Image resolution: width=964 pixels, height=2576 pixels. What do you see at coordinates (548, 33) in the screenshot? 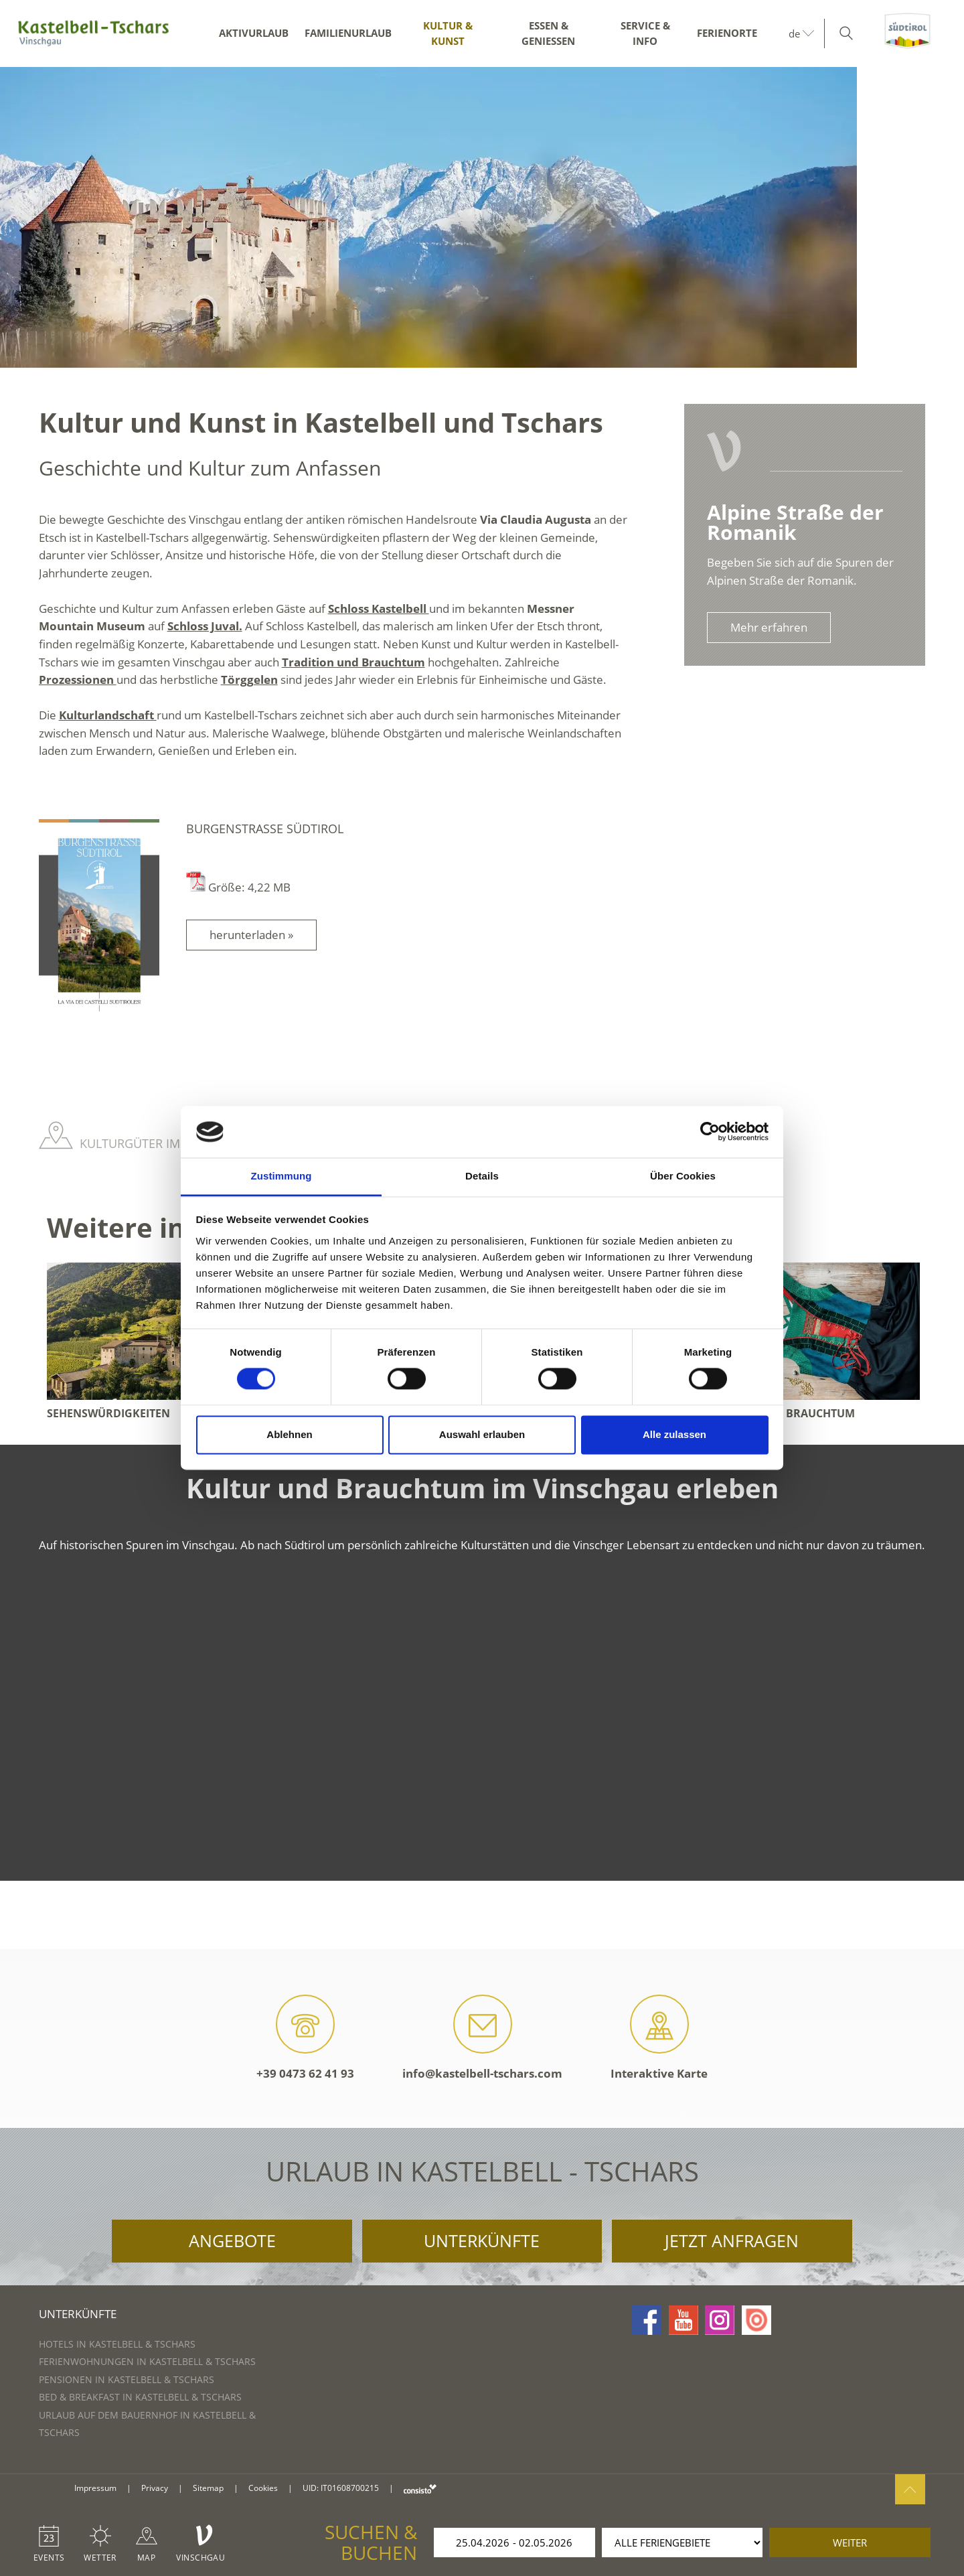
I see `Essen & Genießen` at bounding box center [548, 33].